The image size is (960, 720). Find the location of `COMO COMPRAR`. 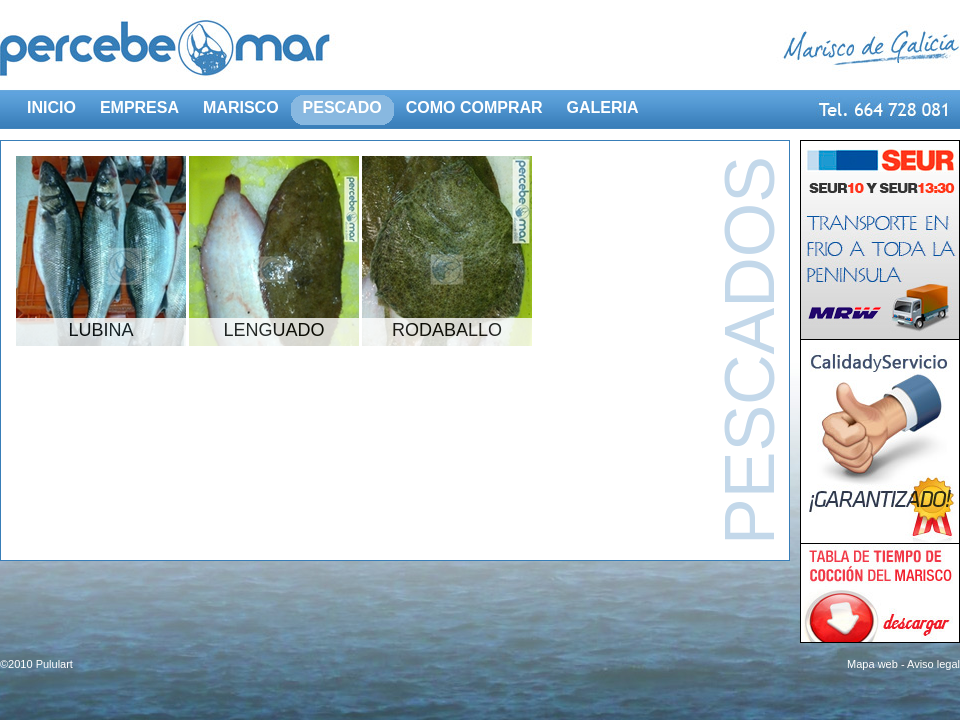

COMO COMPRAR is located at coordinates (474, 107).